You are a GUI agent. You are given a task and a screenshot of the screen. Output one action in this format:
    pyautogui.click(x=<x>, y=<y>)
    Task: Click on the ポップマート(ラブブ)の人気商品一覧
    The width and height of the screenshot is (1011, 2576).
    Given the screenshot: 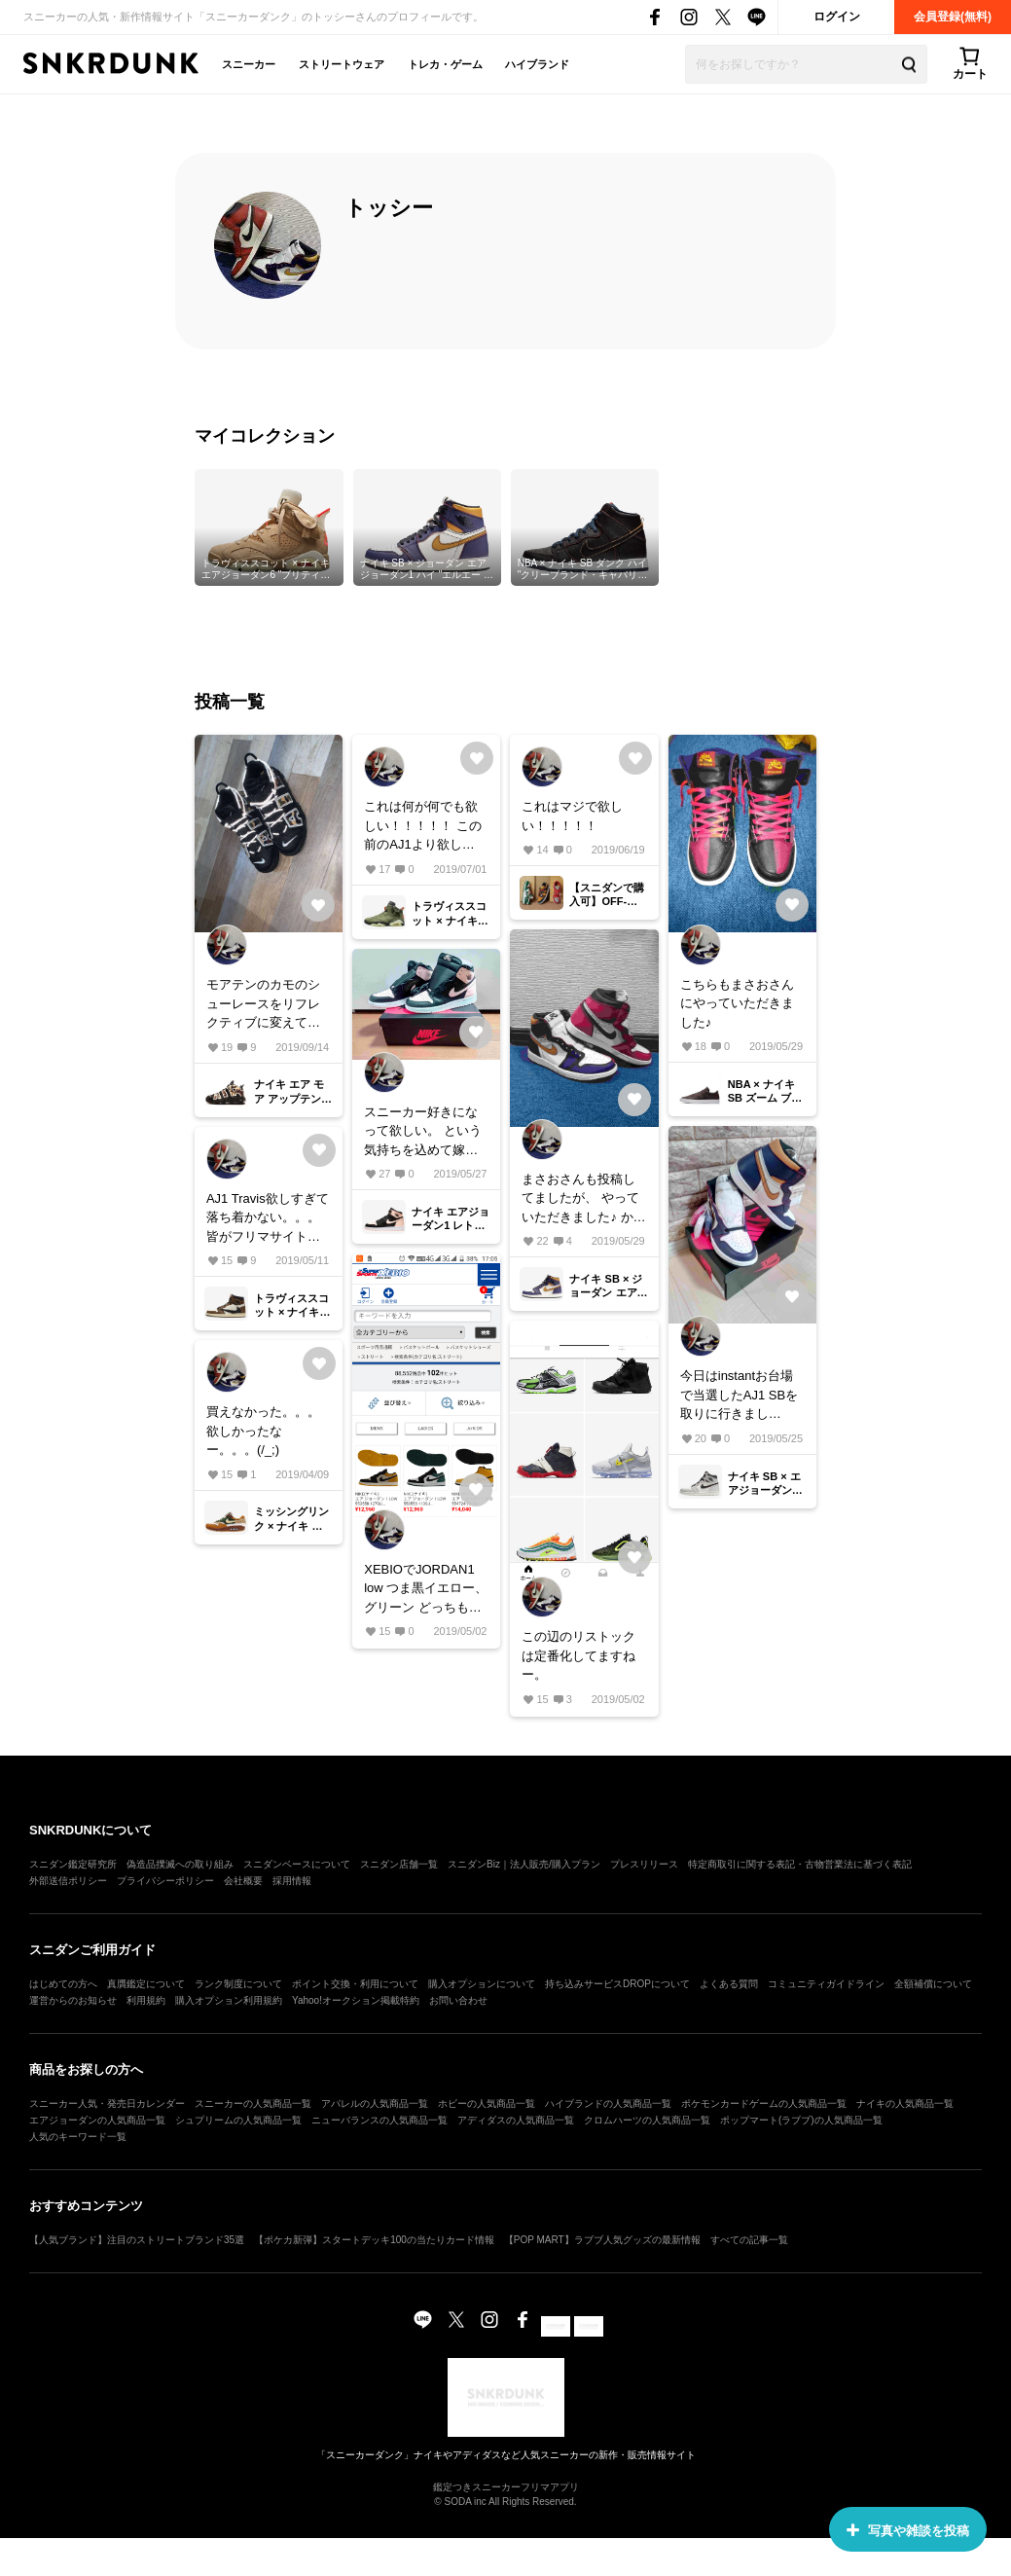 What is the action you would take?
    pyautogui.click(x=801, y=2120)
    